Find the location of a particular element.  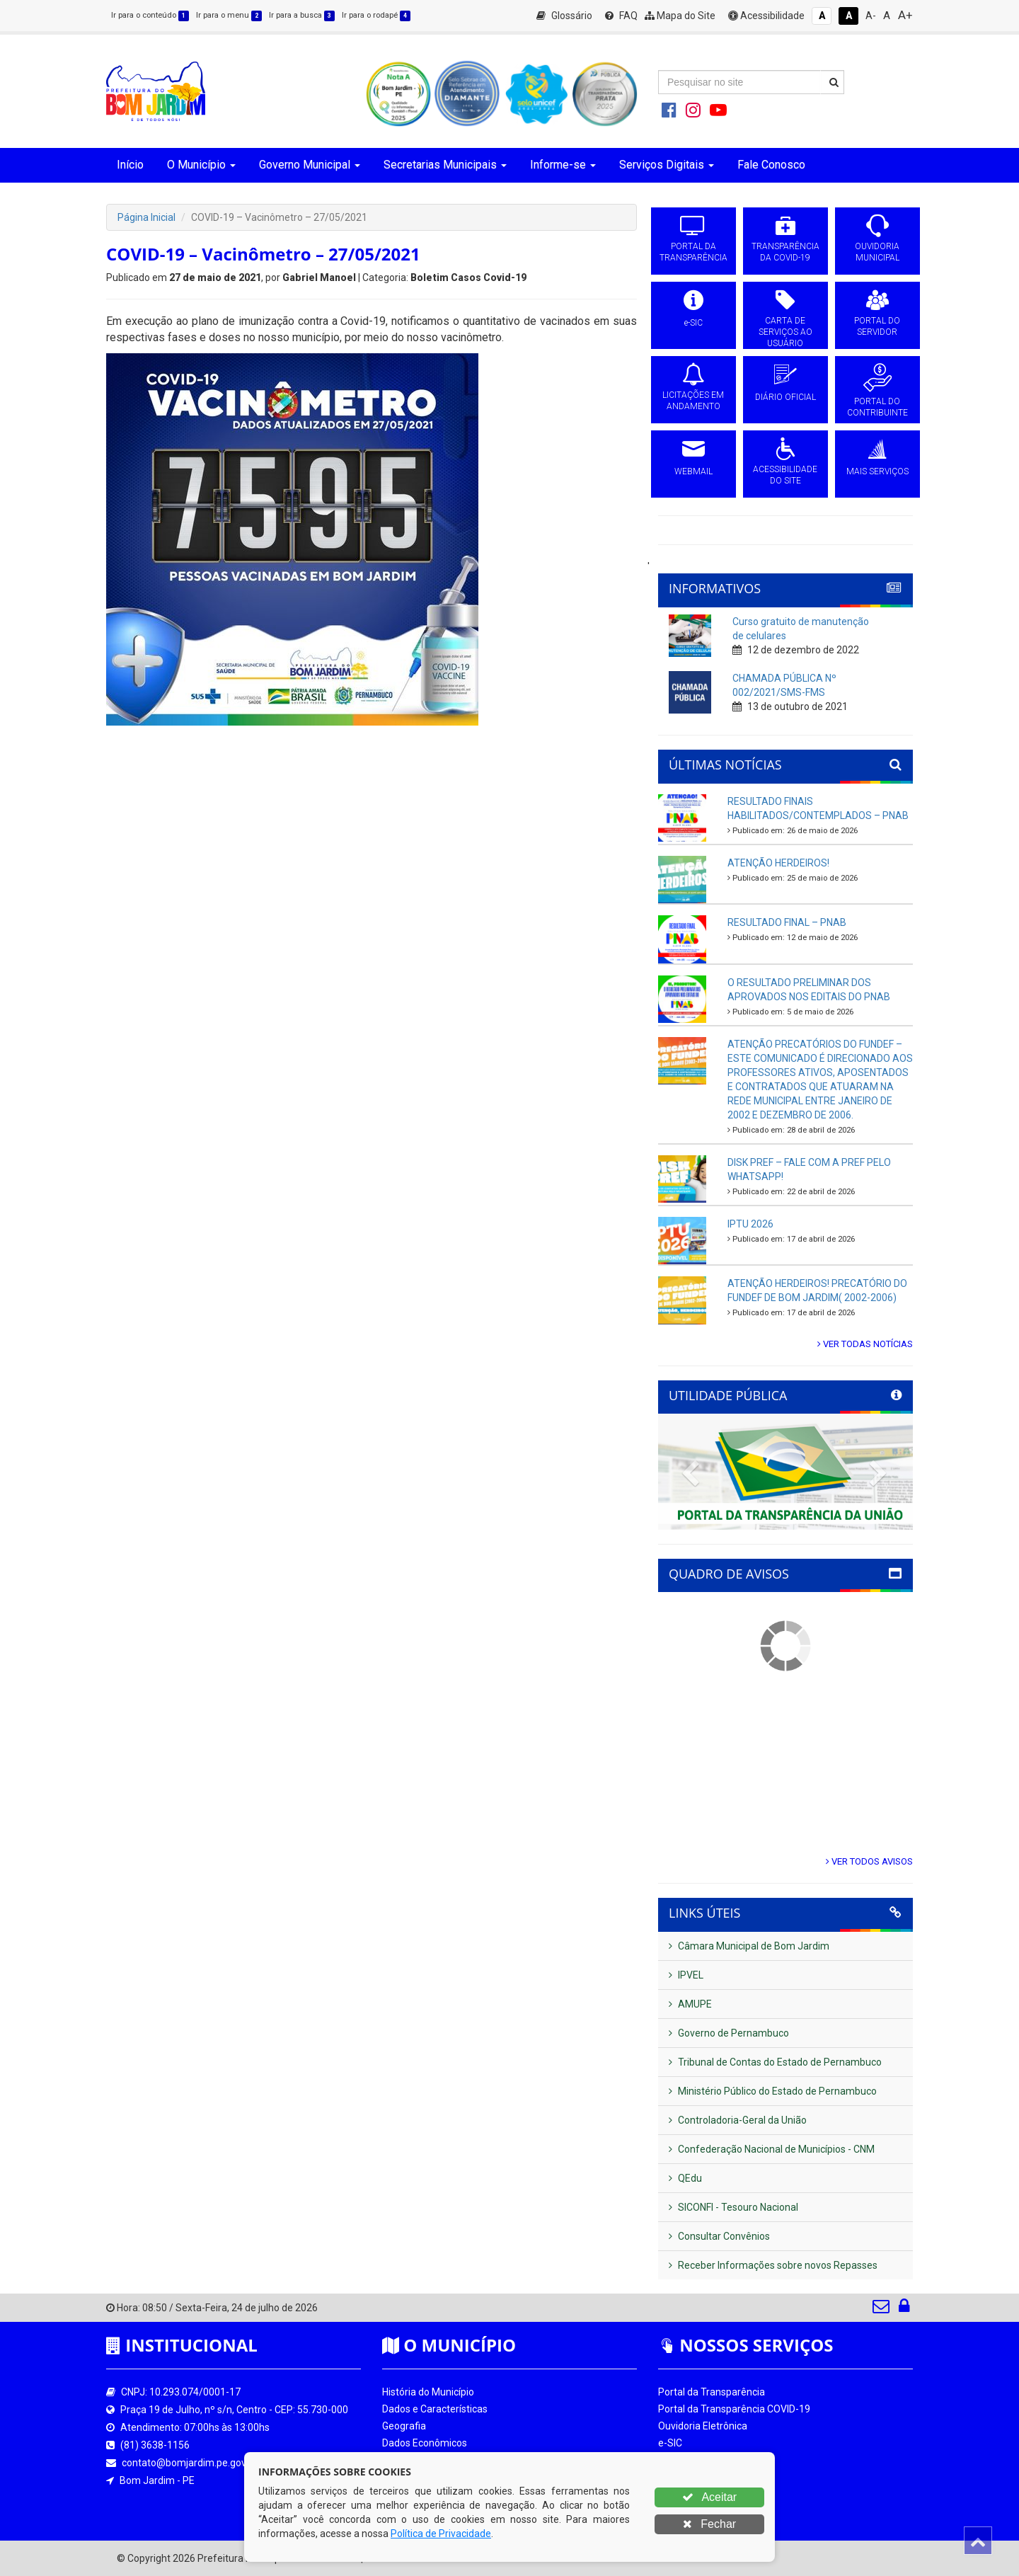

Confederação Nacional de Municípios - CNM is located at coordinates (772, 2149).